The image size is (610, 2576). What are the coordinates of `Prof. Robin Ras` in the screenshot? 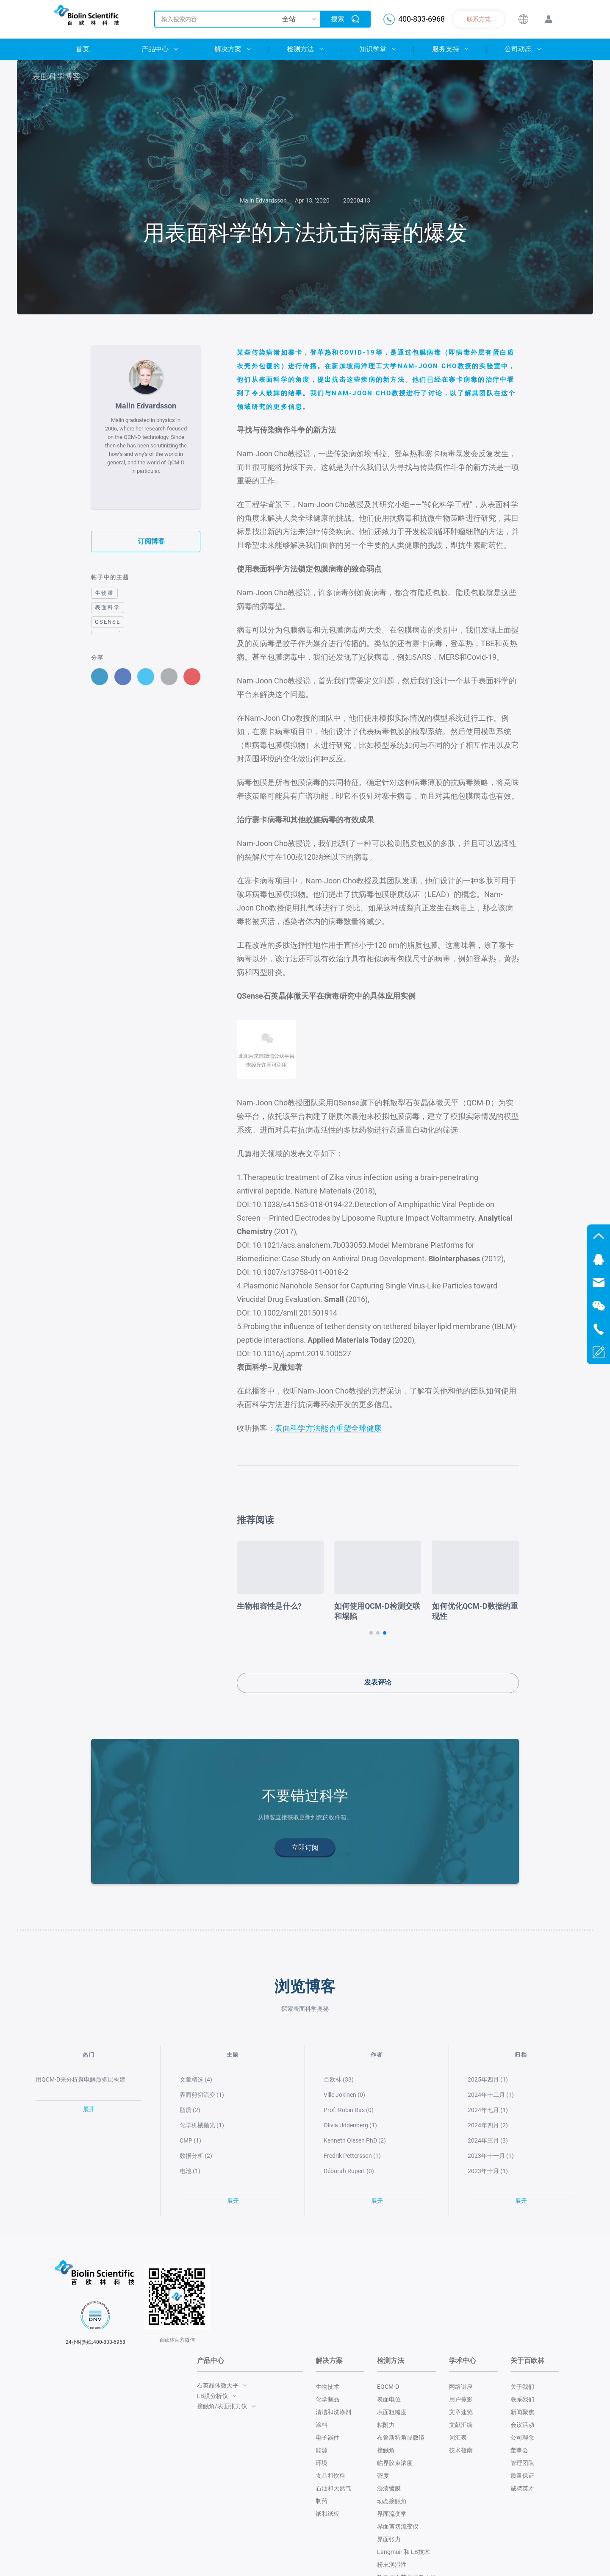 It's located at (349, 2109).